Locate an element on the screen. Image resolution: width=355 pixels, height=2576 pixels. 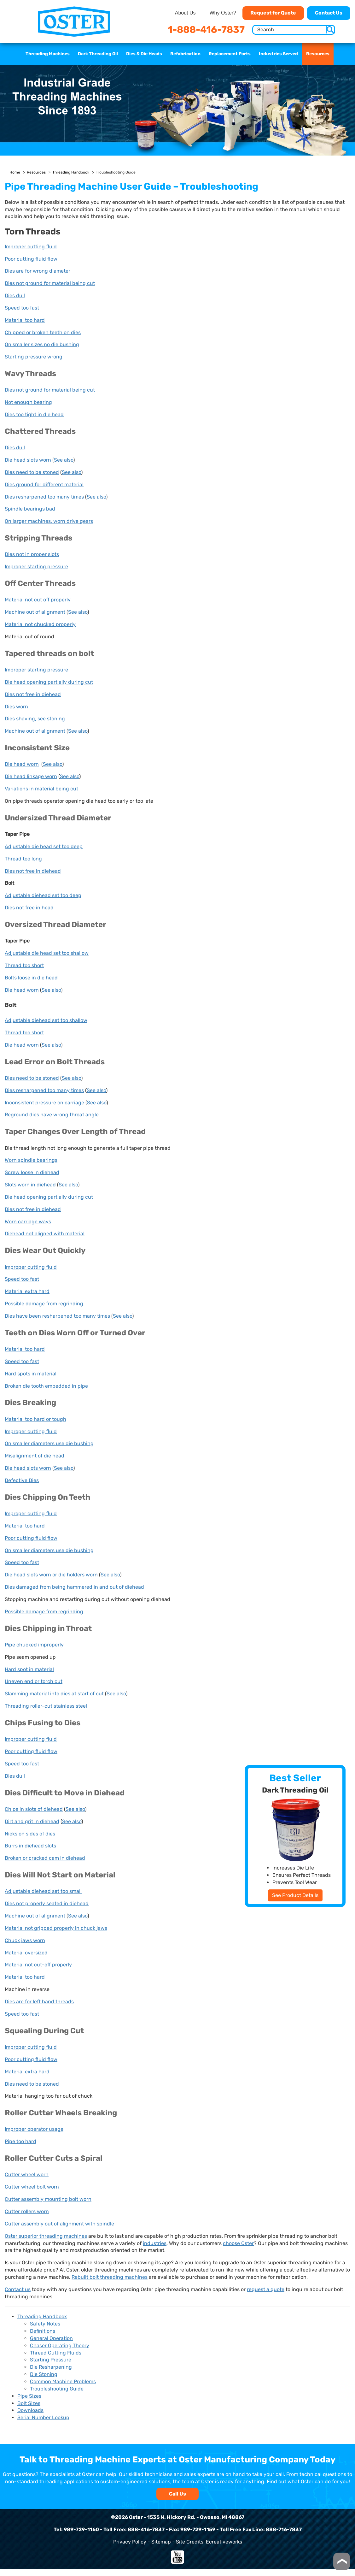
Inconsistent pressure on carriage is located at coordinates (44, 1103).